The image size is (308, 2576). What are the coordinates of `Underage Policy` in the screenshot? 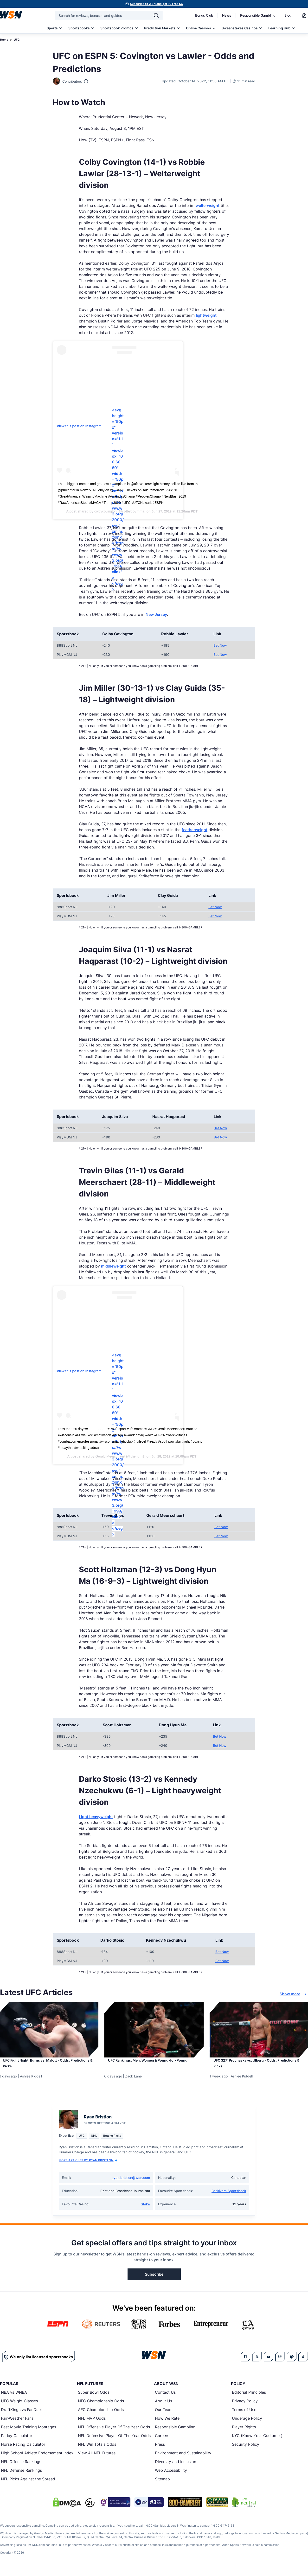 It's located at (247, 2424).